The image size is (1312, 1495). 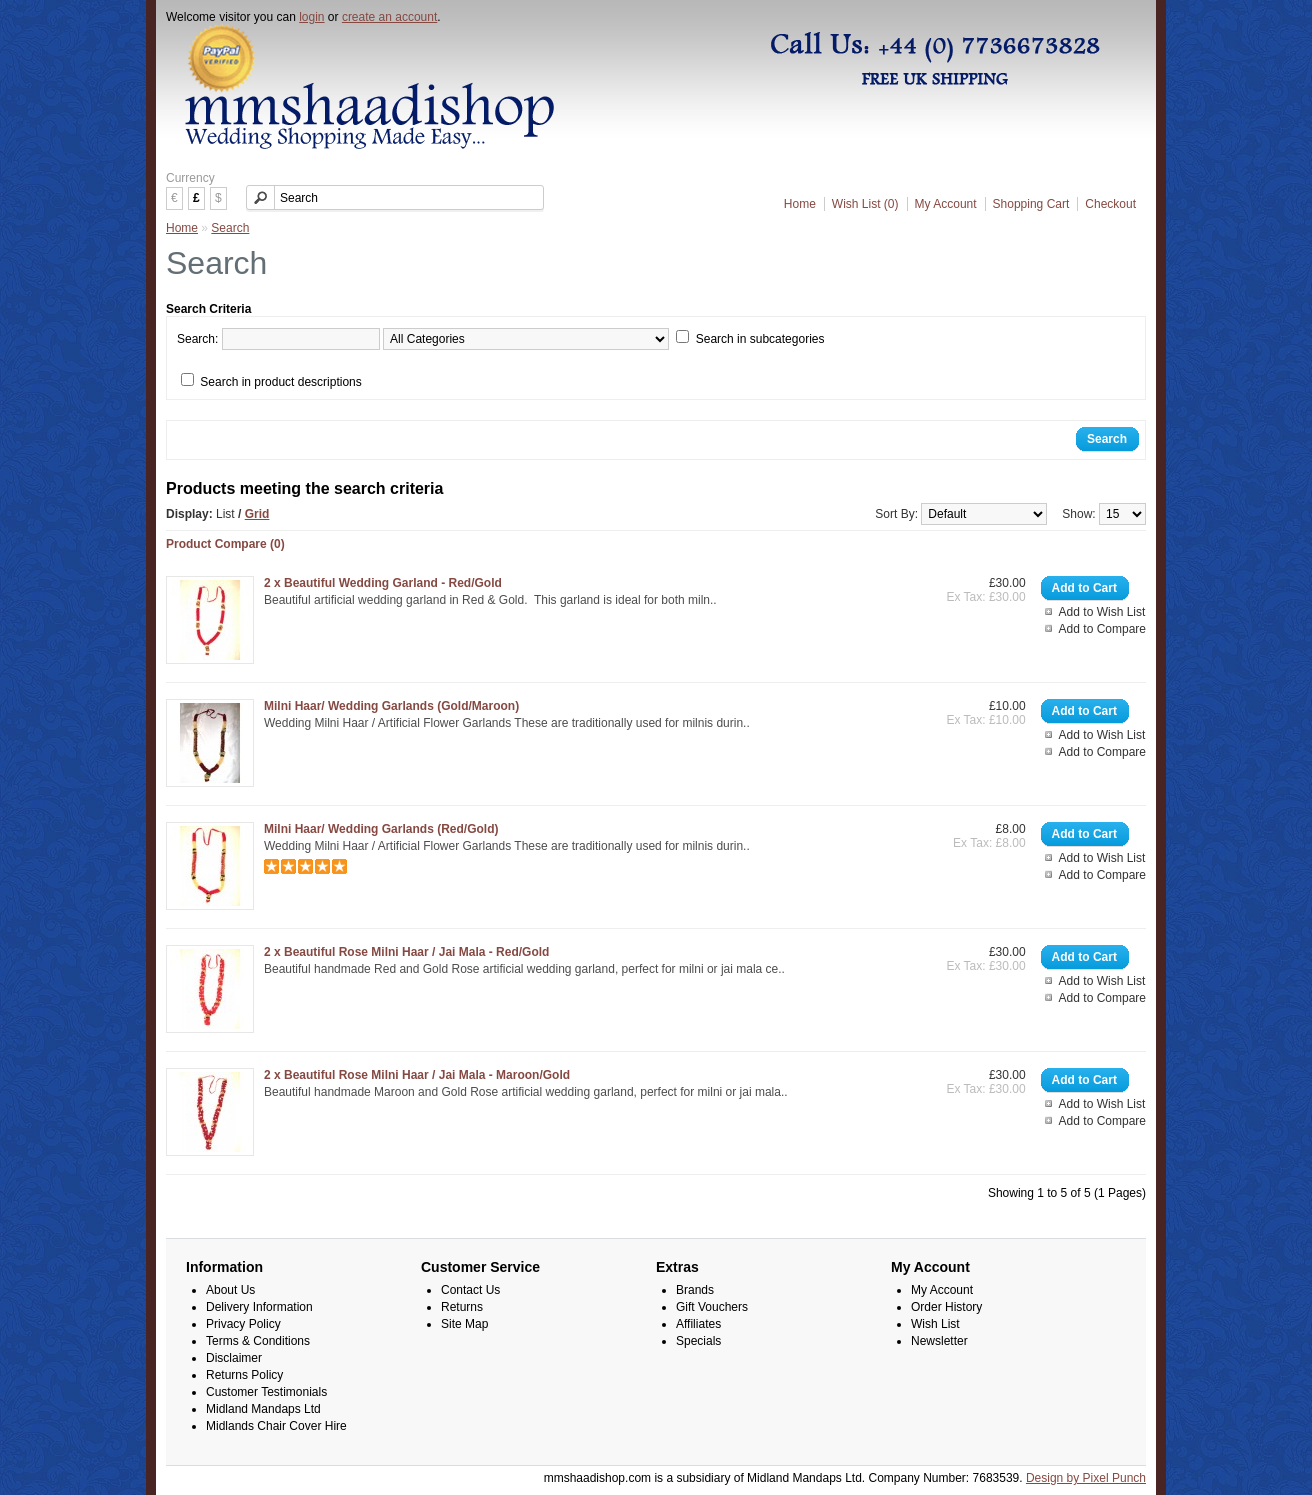 I want to click on Checkout, so click(x=1110, y=204).